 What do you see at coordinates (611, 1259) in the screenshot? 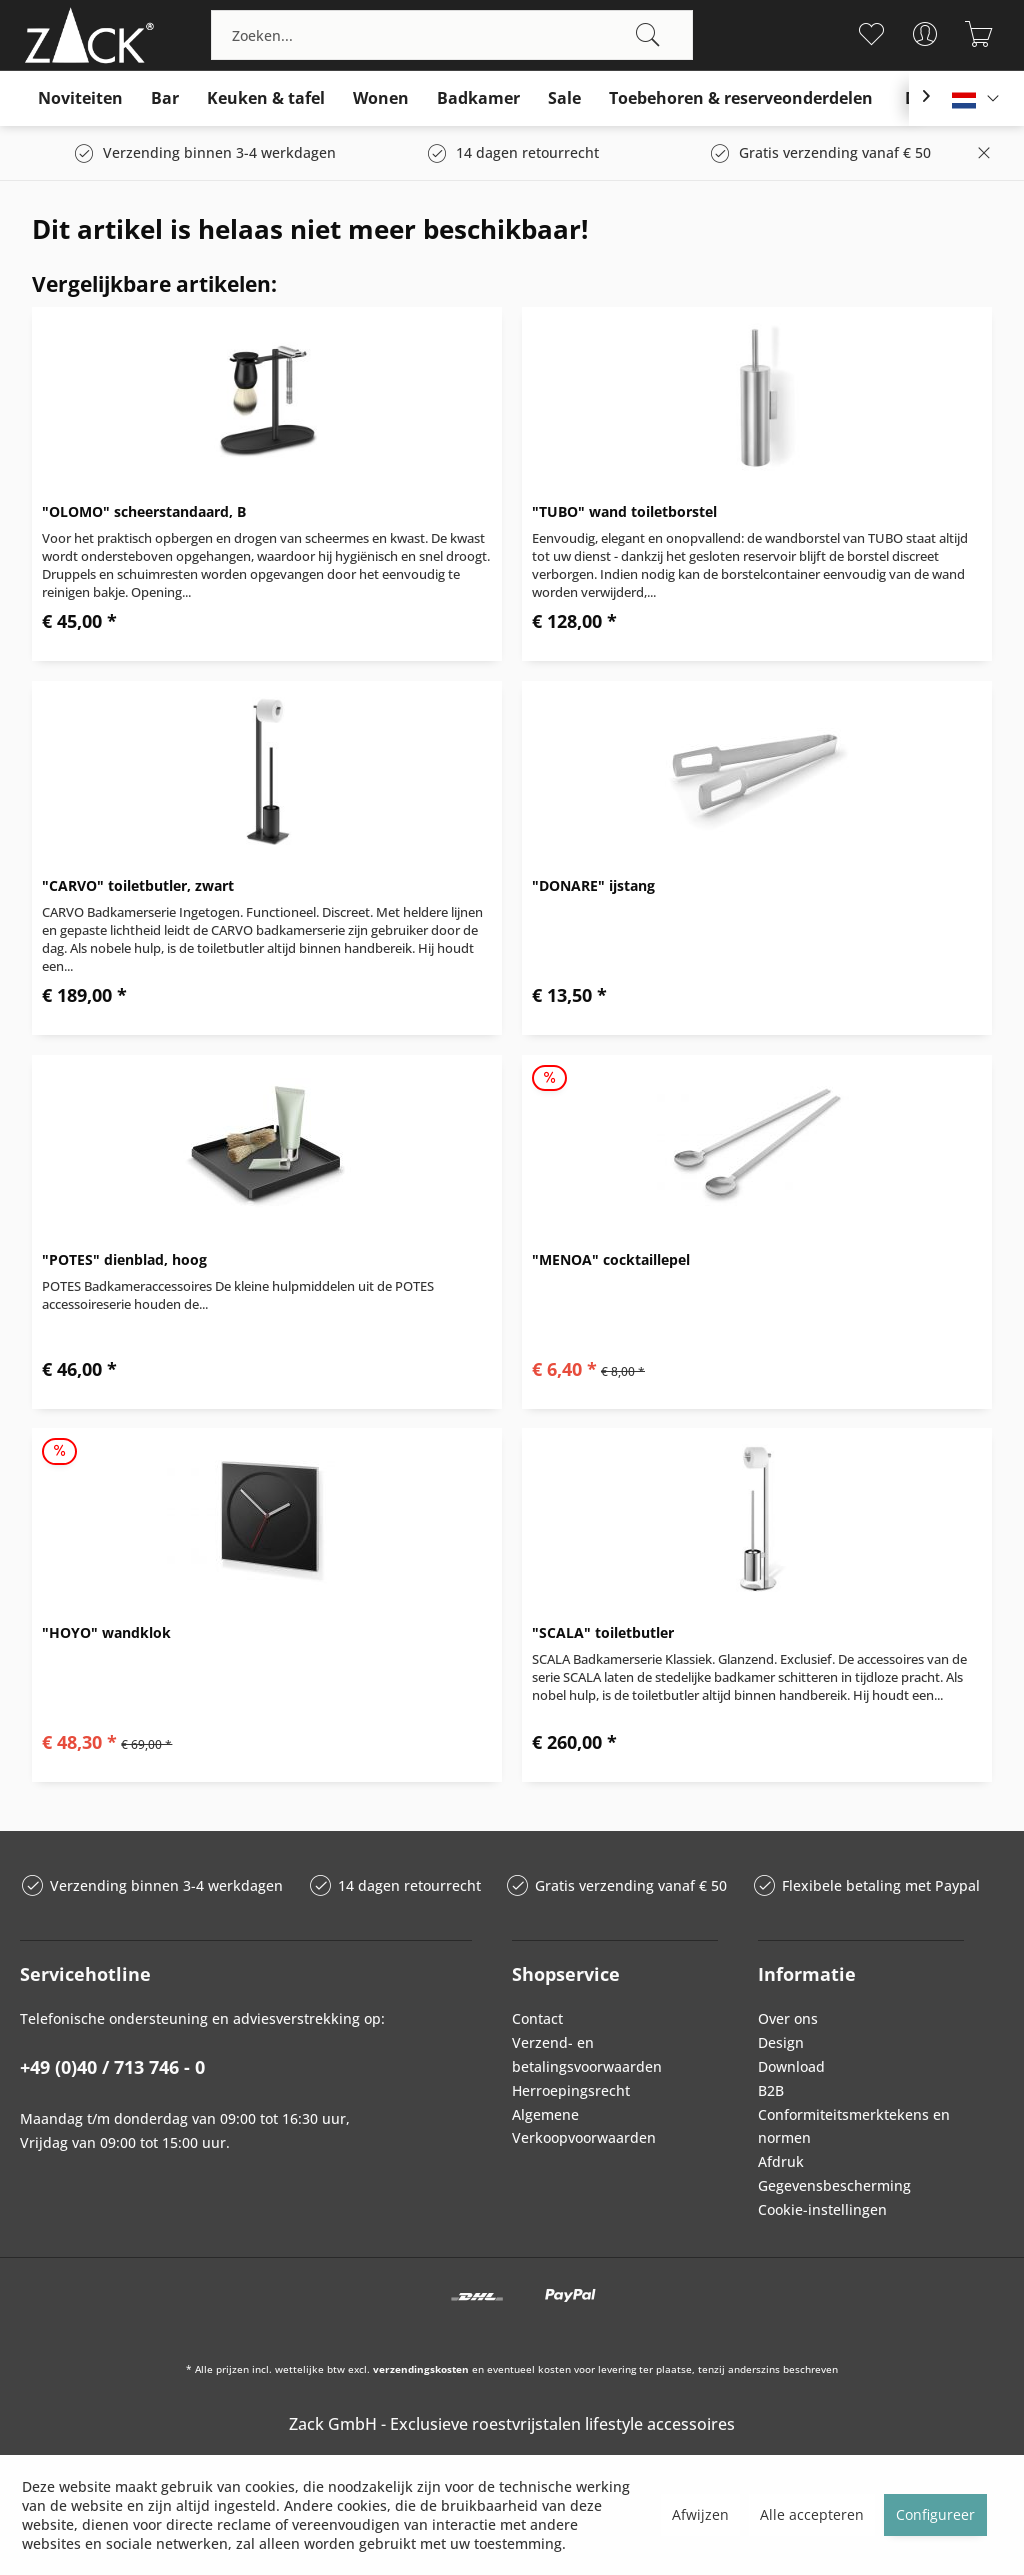
I see `"MENOA" cocktaillepel` at bounding box center [611, 1259].